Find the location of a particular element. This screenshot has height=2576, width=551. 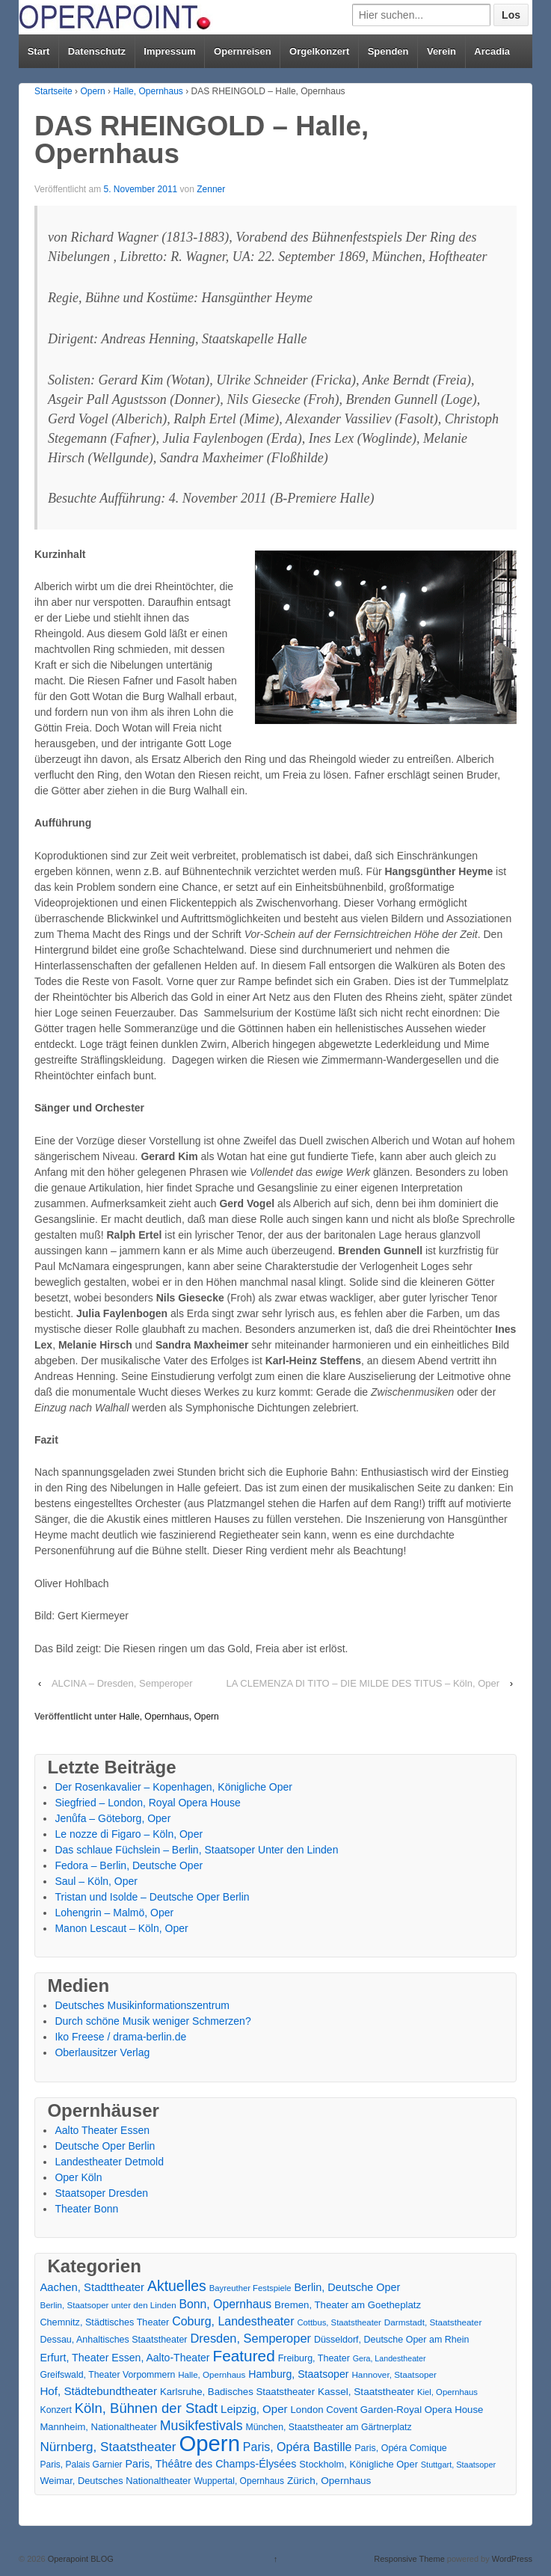

Aachen, Stadttheater [Aachen, Stadttheater (34 Einträge)] is located at coordinates (92, 2287).